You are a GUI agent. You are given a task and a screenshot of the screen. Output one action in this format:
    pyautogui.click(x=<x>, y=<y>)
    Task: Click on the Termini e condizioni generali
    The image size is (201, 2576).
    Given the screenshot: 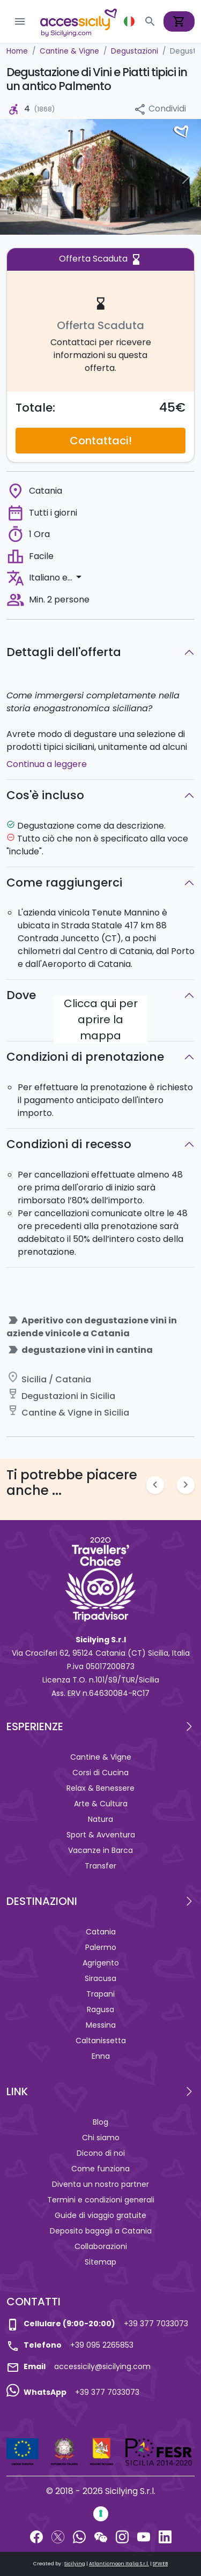 What is the action you would take?
    pyautogui.click(x=100, y=2199)
    